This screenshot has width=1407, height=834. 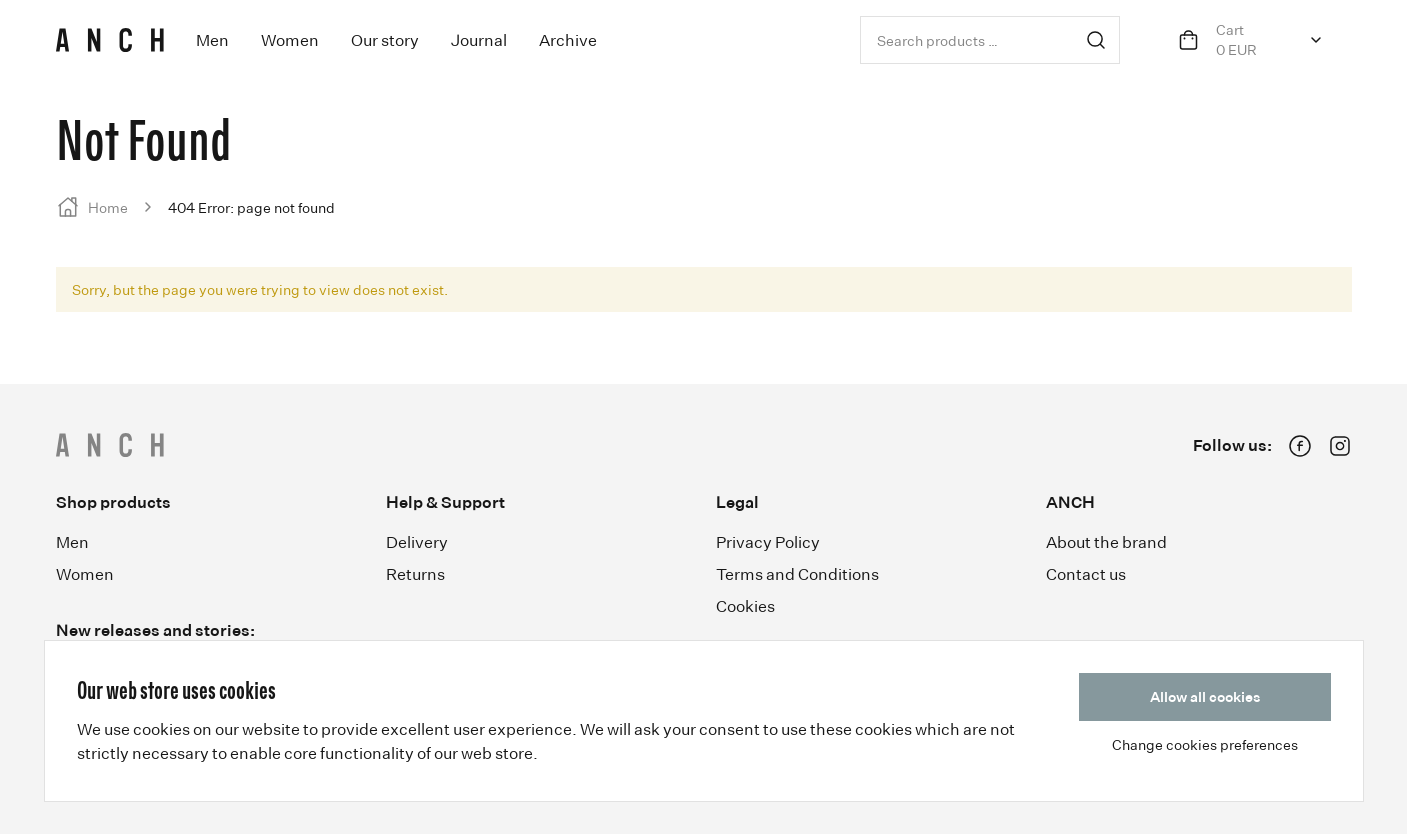 I want to click on Journal, so click(x=479, y=40).